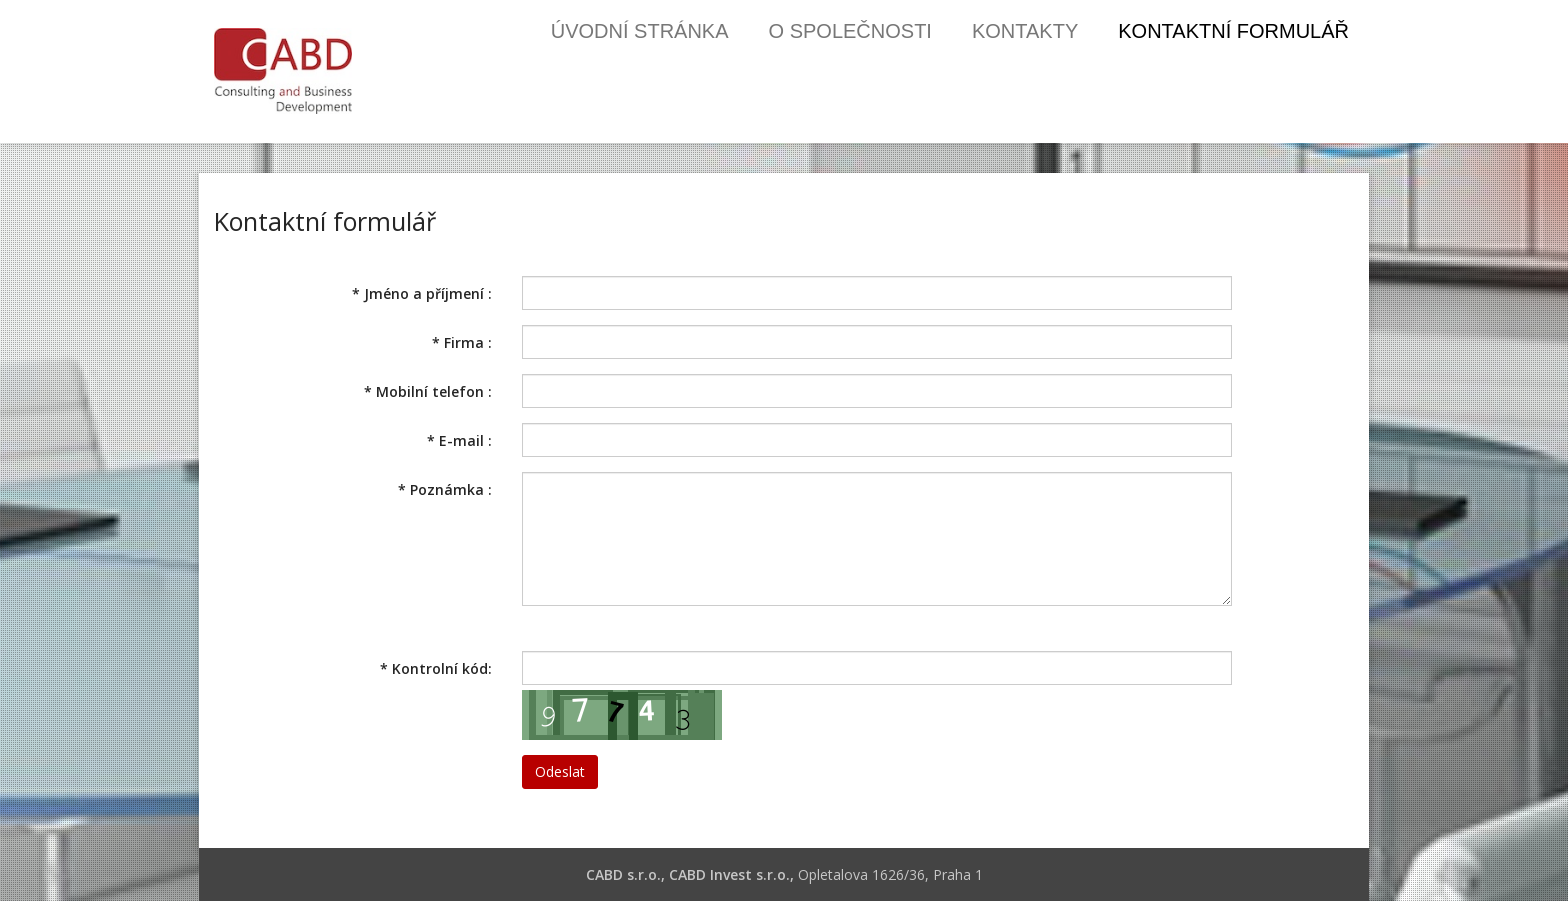  What do you see at coordinates (462, 342) in the screenshot?
I see `Firma :` at bounding box center [462, 342].